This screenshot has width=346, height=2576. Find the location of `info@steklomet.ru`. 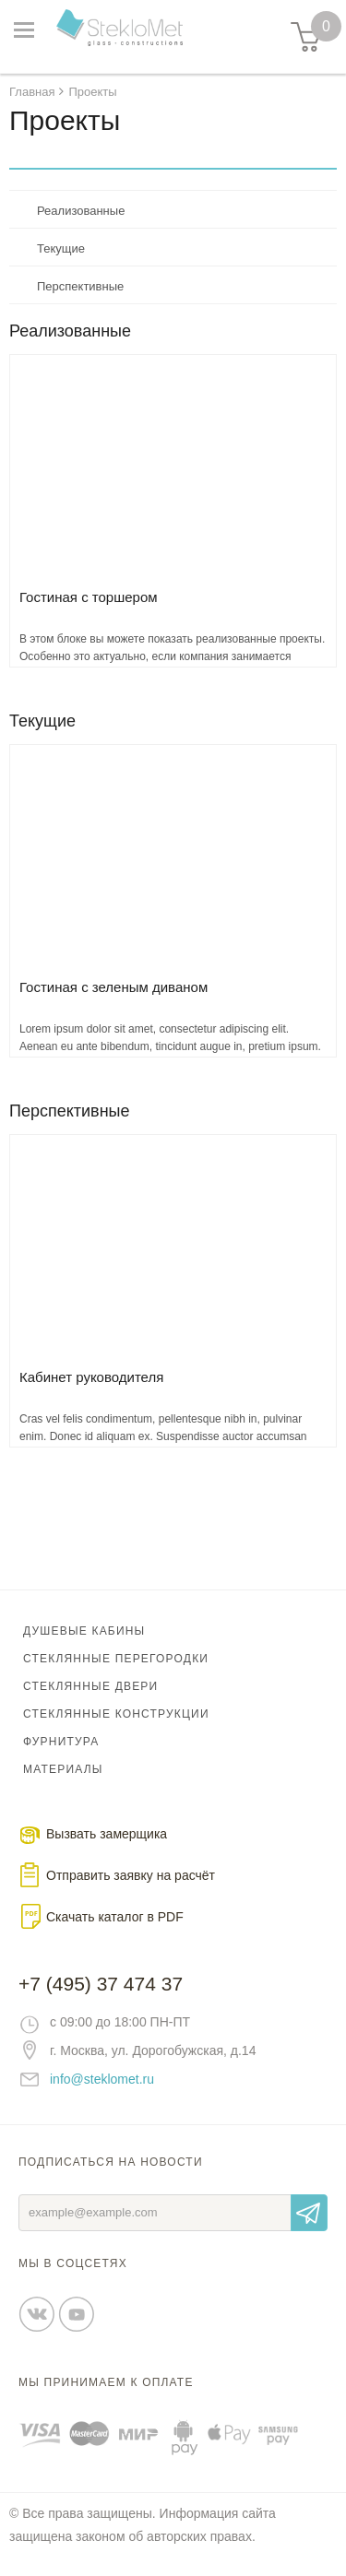

info@steklomet.ru is located at coordinates (102, 2079).